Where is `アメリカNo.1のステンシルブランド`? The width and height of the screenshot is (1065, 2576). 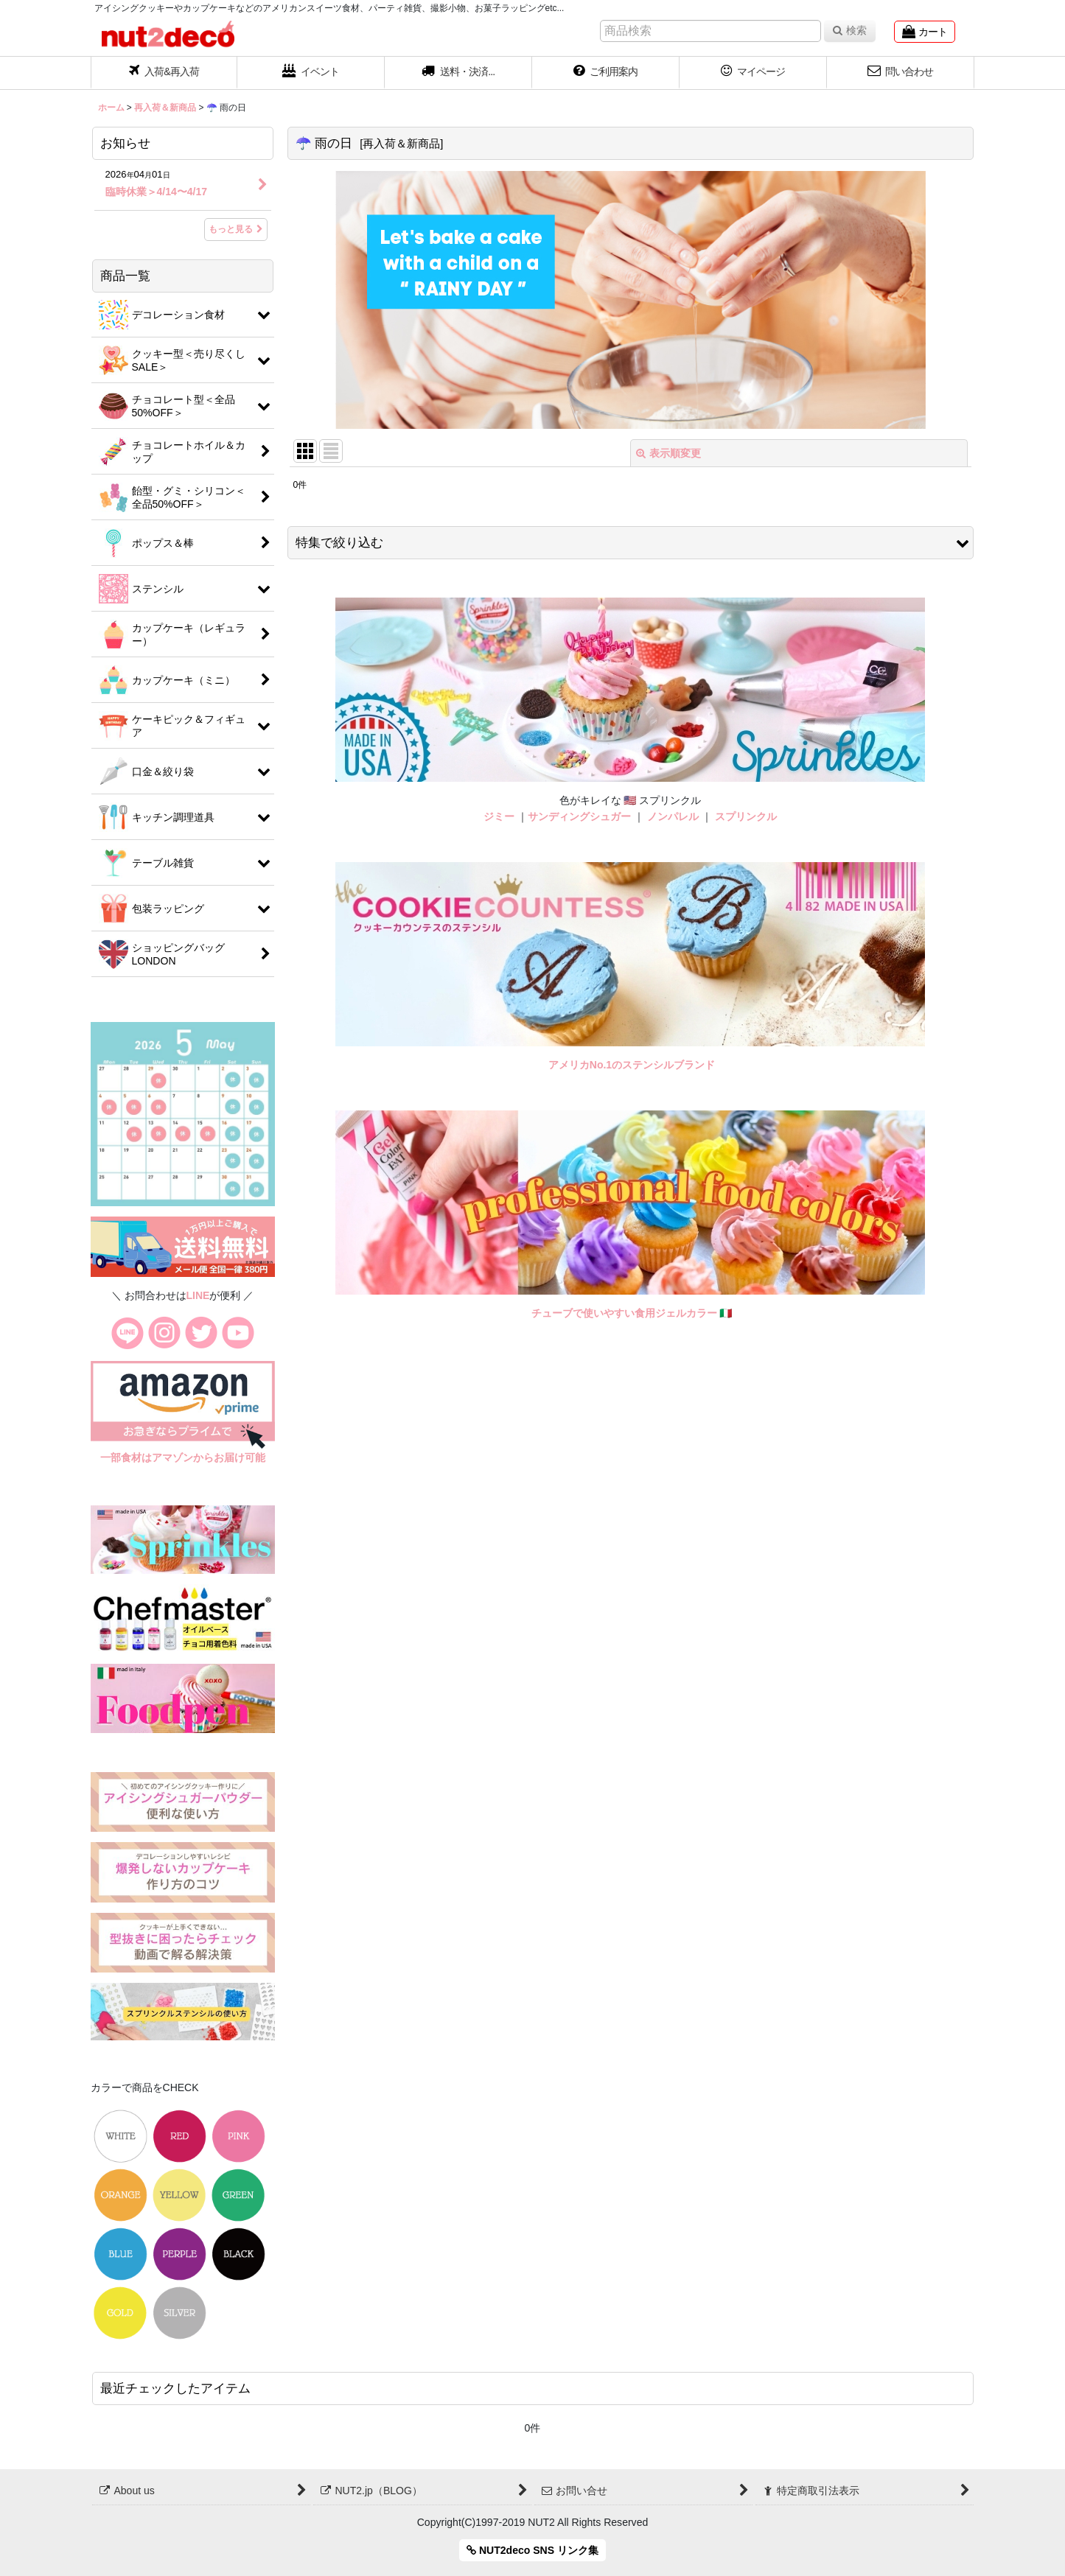 アメリカNo.1のステンシルブランド is located at coordinates (631, 1065).